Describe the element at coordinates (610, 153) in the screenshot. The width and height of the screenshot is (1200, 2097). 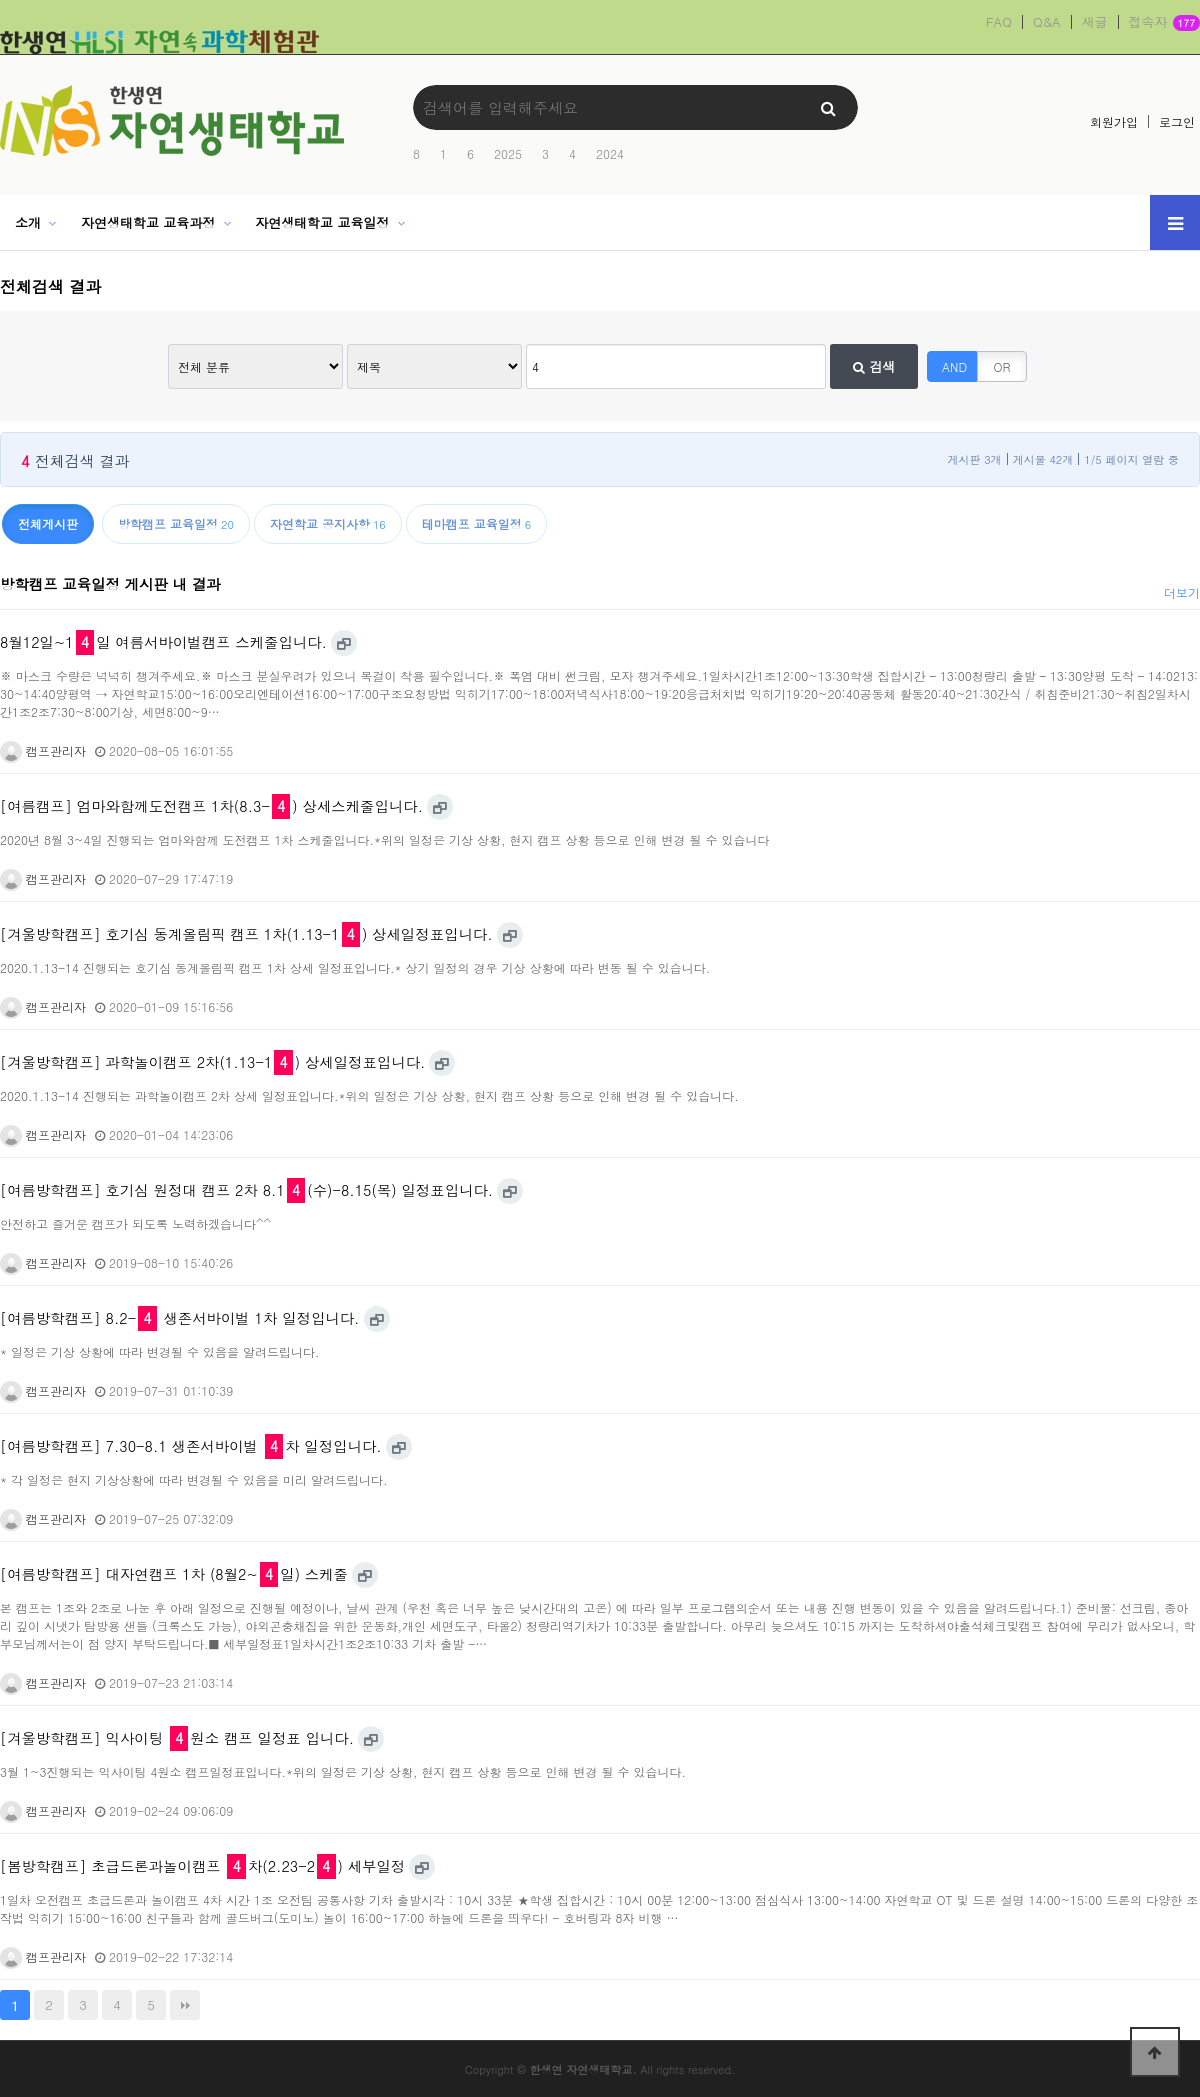
I see `2024` at that location.